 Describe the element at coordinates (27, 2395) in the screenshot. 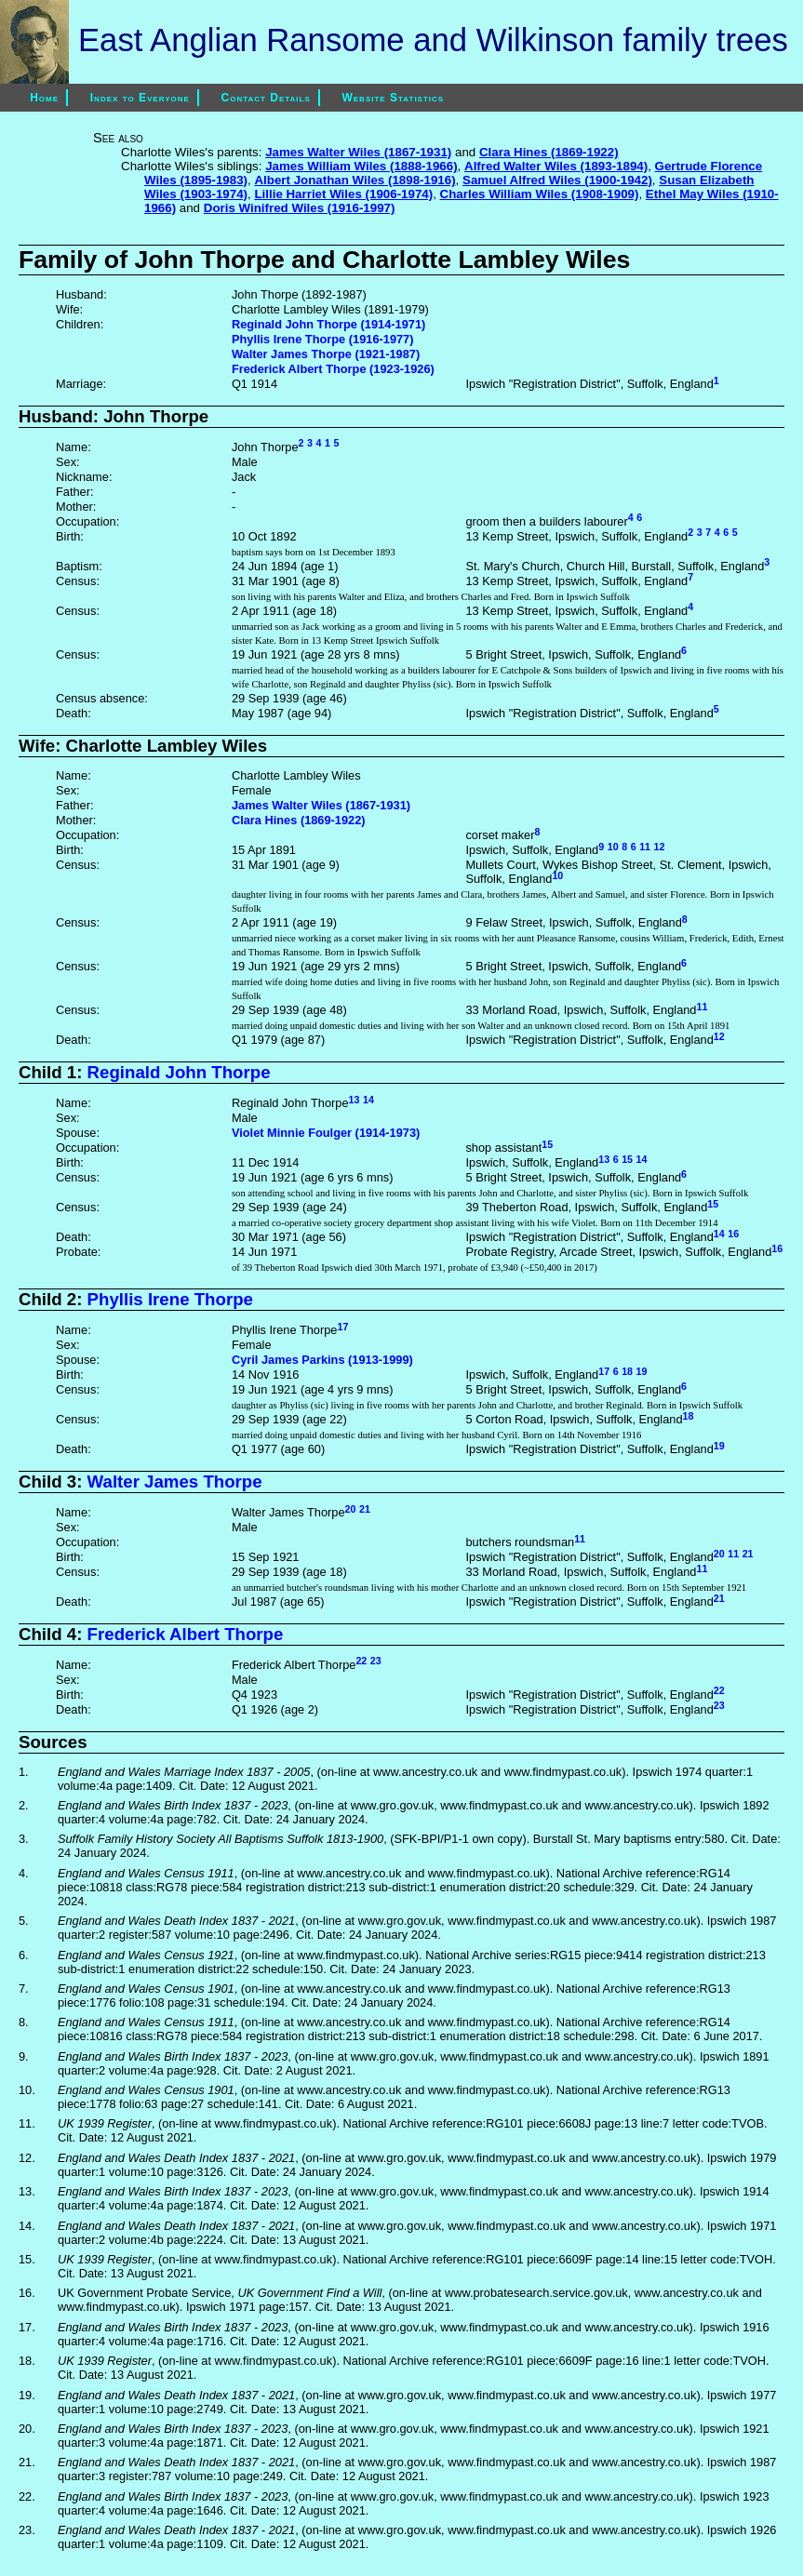

I see `19.` at that location.